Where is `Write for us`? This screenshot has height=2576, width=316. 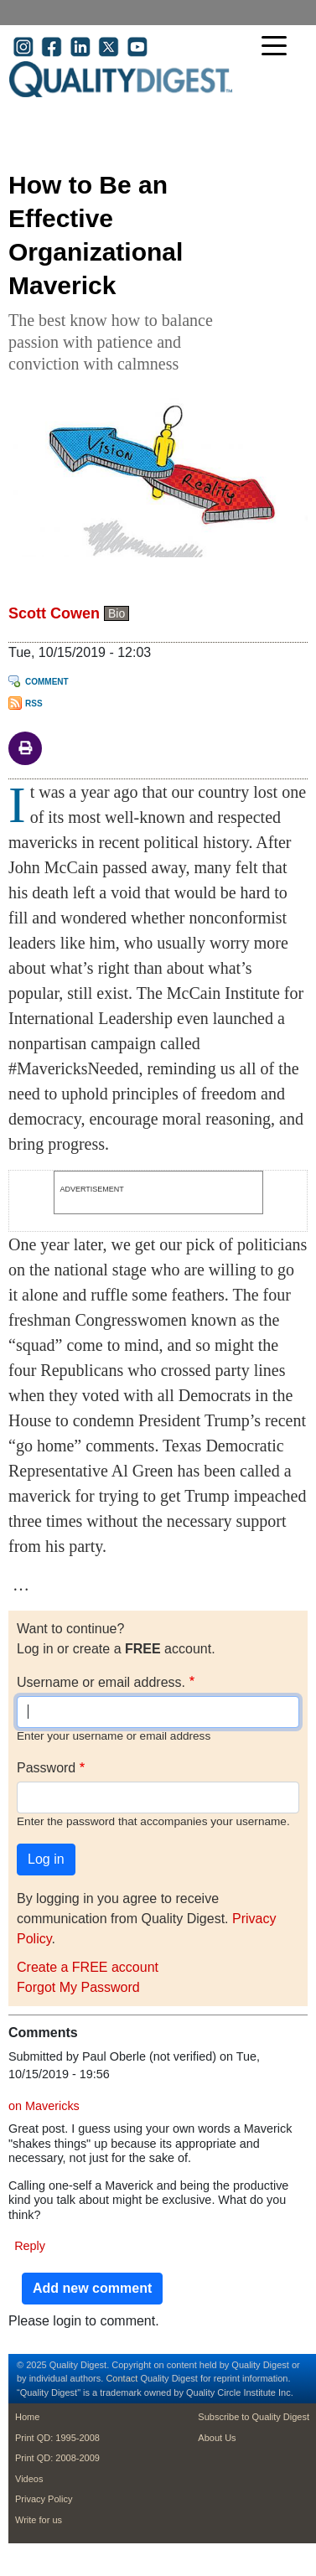 Write for us is located at coordinates (38, 2520).